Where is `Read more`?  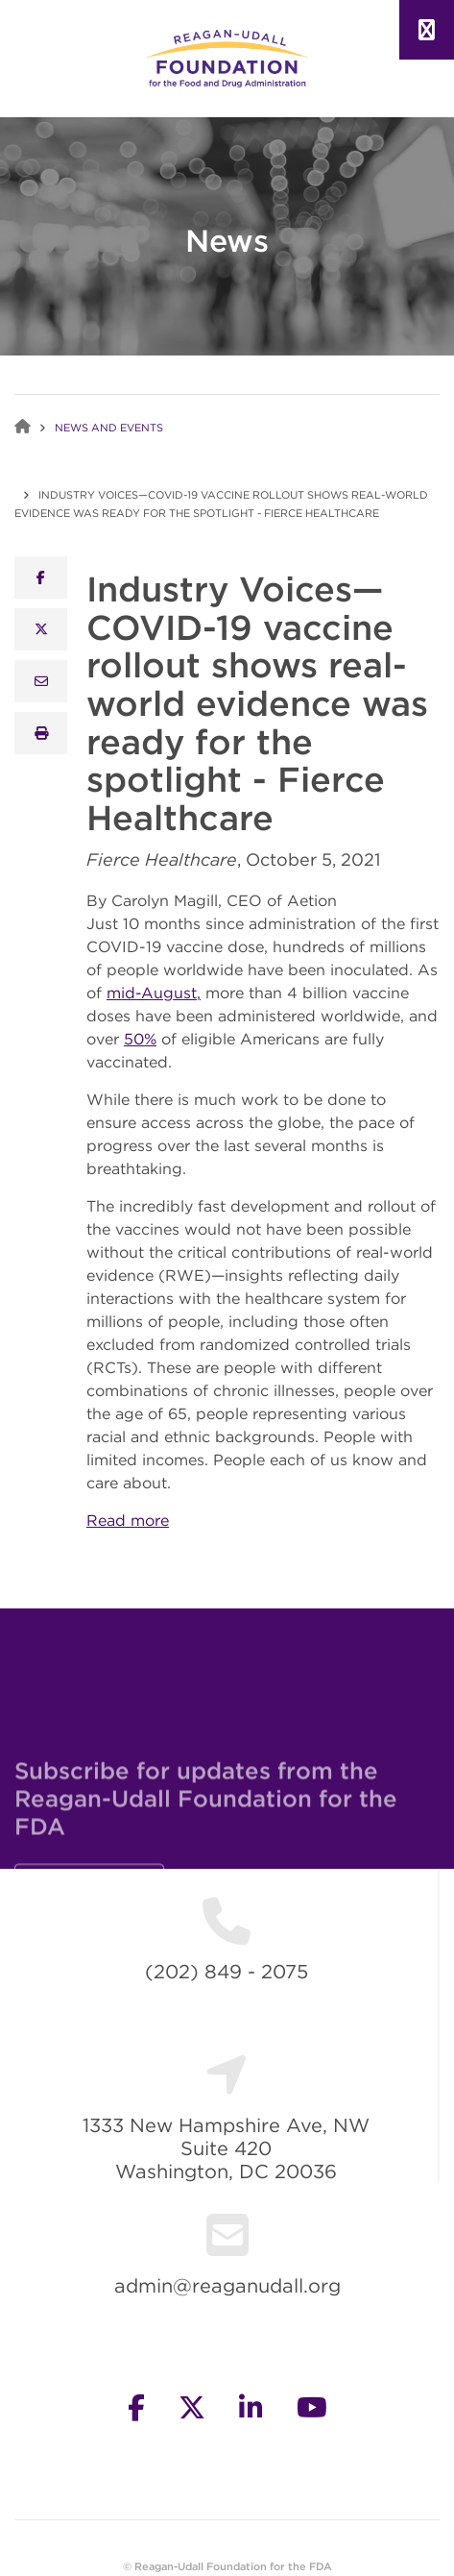 Read more is located at coordinates (127, 1520).